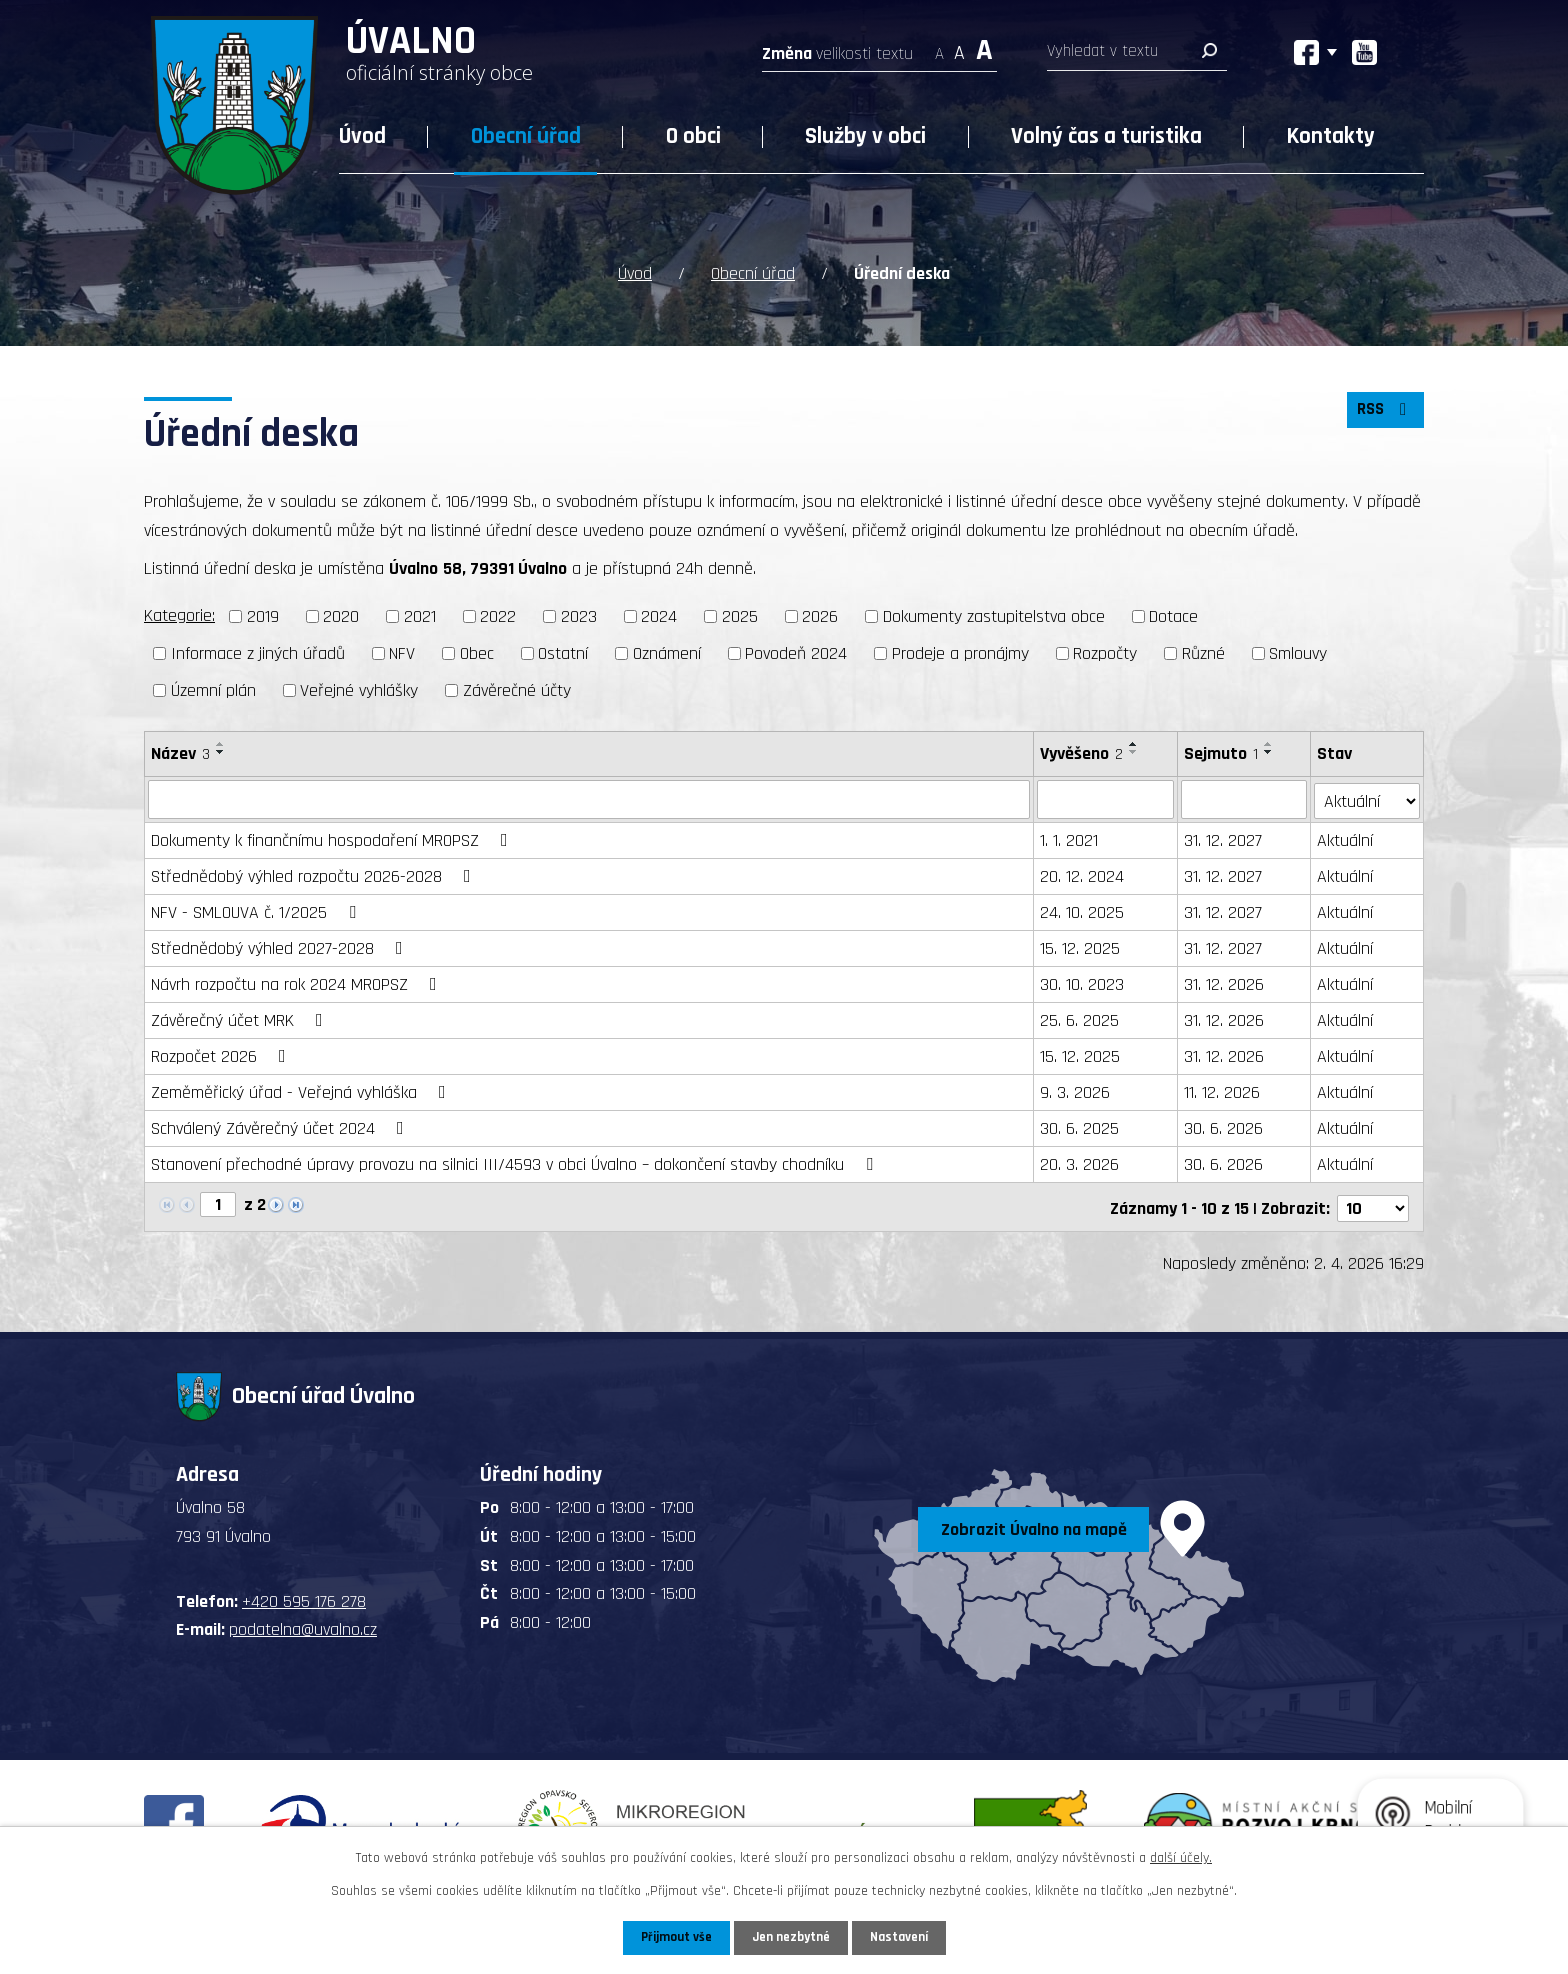 This screenshot has width=1568, height=1974. Describe the element at coordinates (263, 615) in the screenshot. I see `2019` at that location.